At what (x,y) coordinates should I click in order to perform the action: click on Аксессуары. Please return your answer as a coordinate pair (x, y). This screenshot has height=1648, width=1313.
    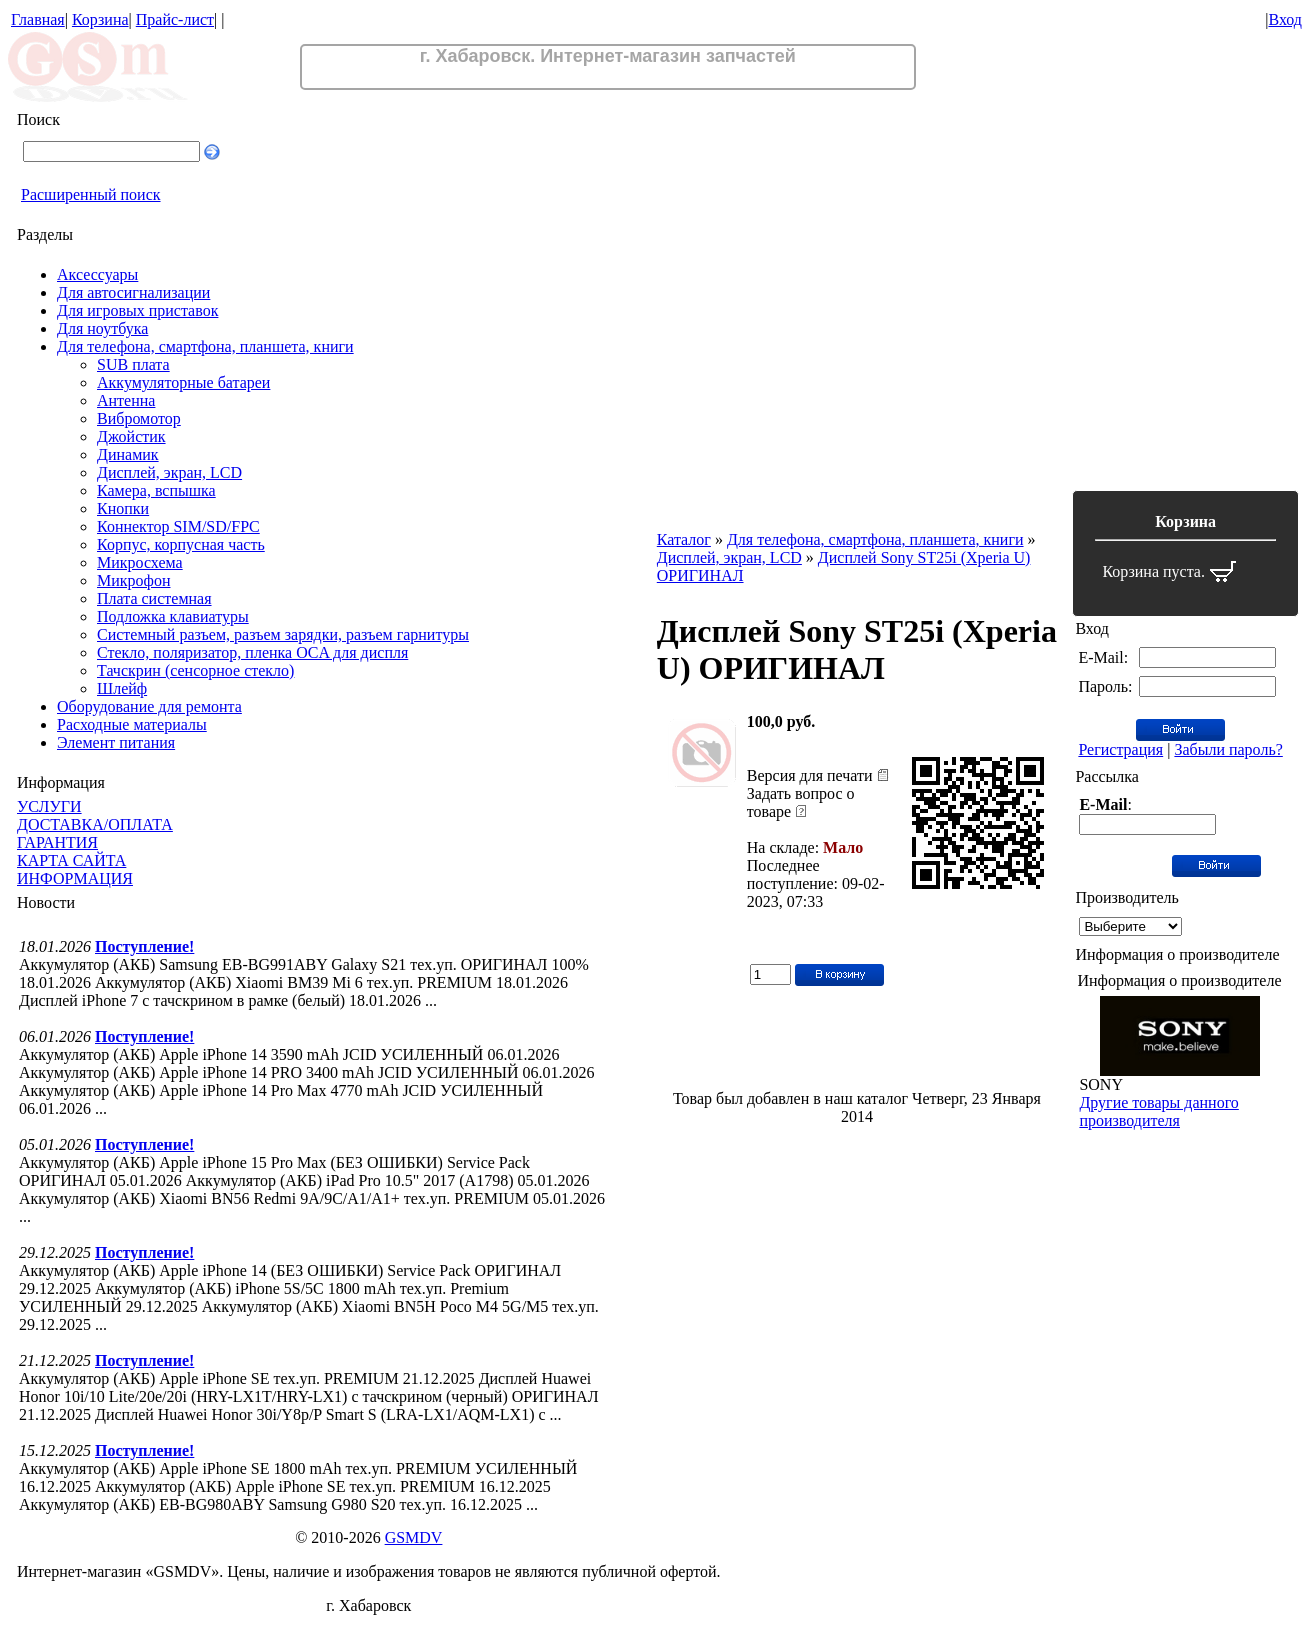
    Looking at the image, I should click on (97, 274).